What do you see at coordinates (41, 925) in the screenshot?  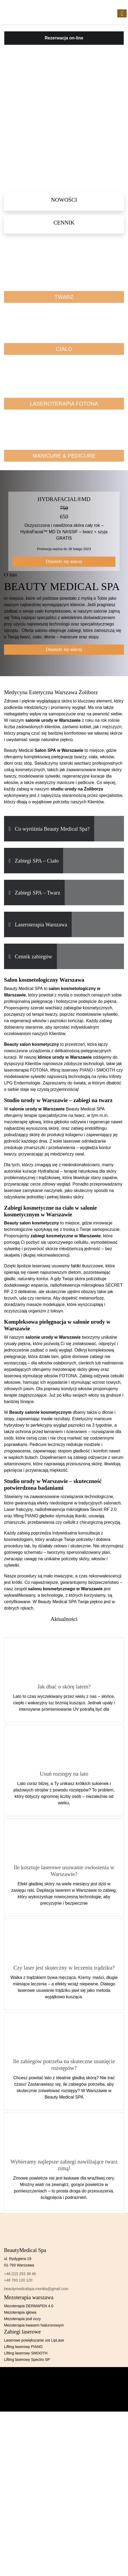 I see `Laseroterapia Warszawa` at bounding box center [41, 925].